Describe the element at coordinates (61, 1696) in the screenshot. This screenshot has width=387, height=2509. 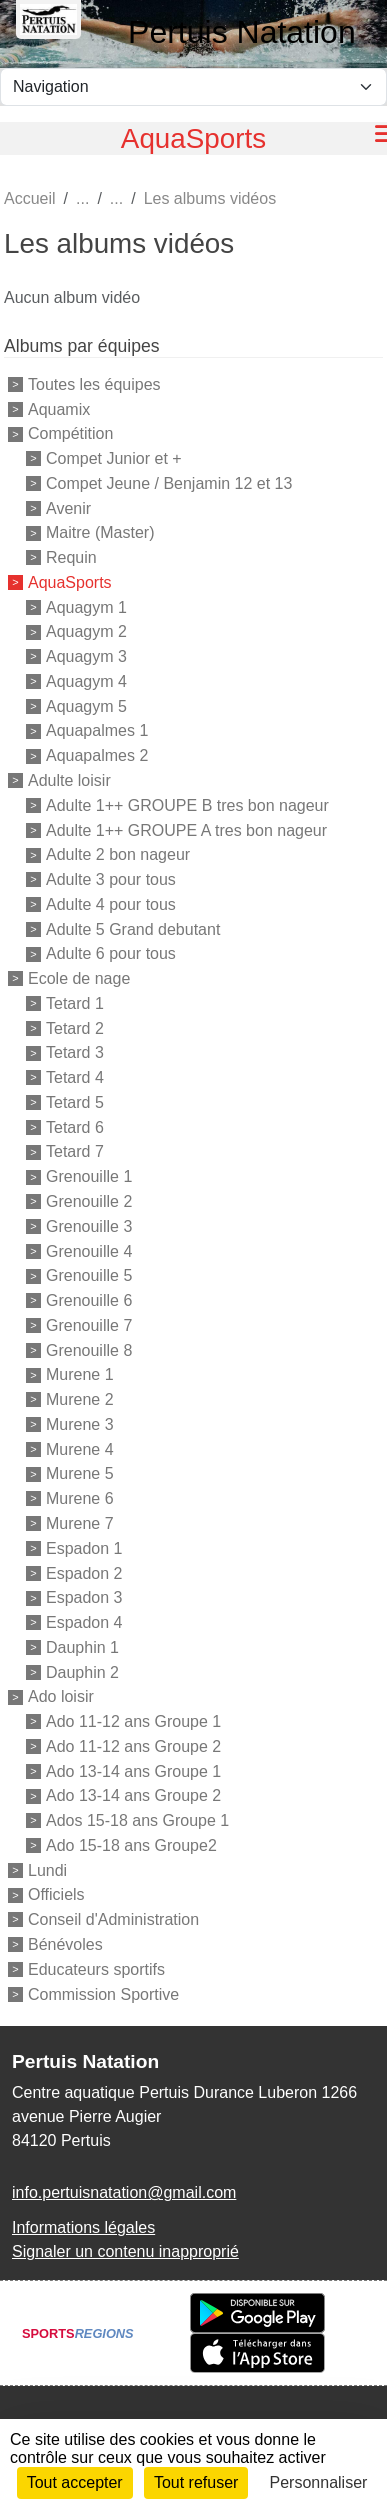
I see `Ado loisir` at that location.